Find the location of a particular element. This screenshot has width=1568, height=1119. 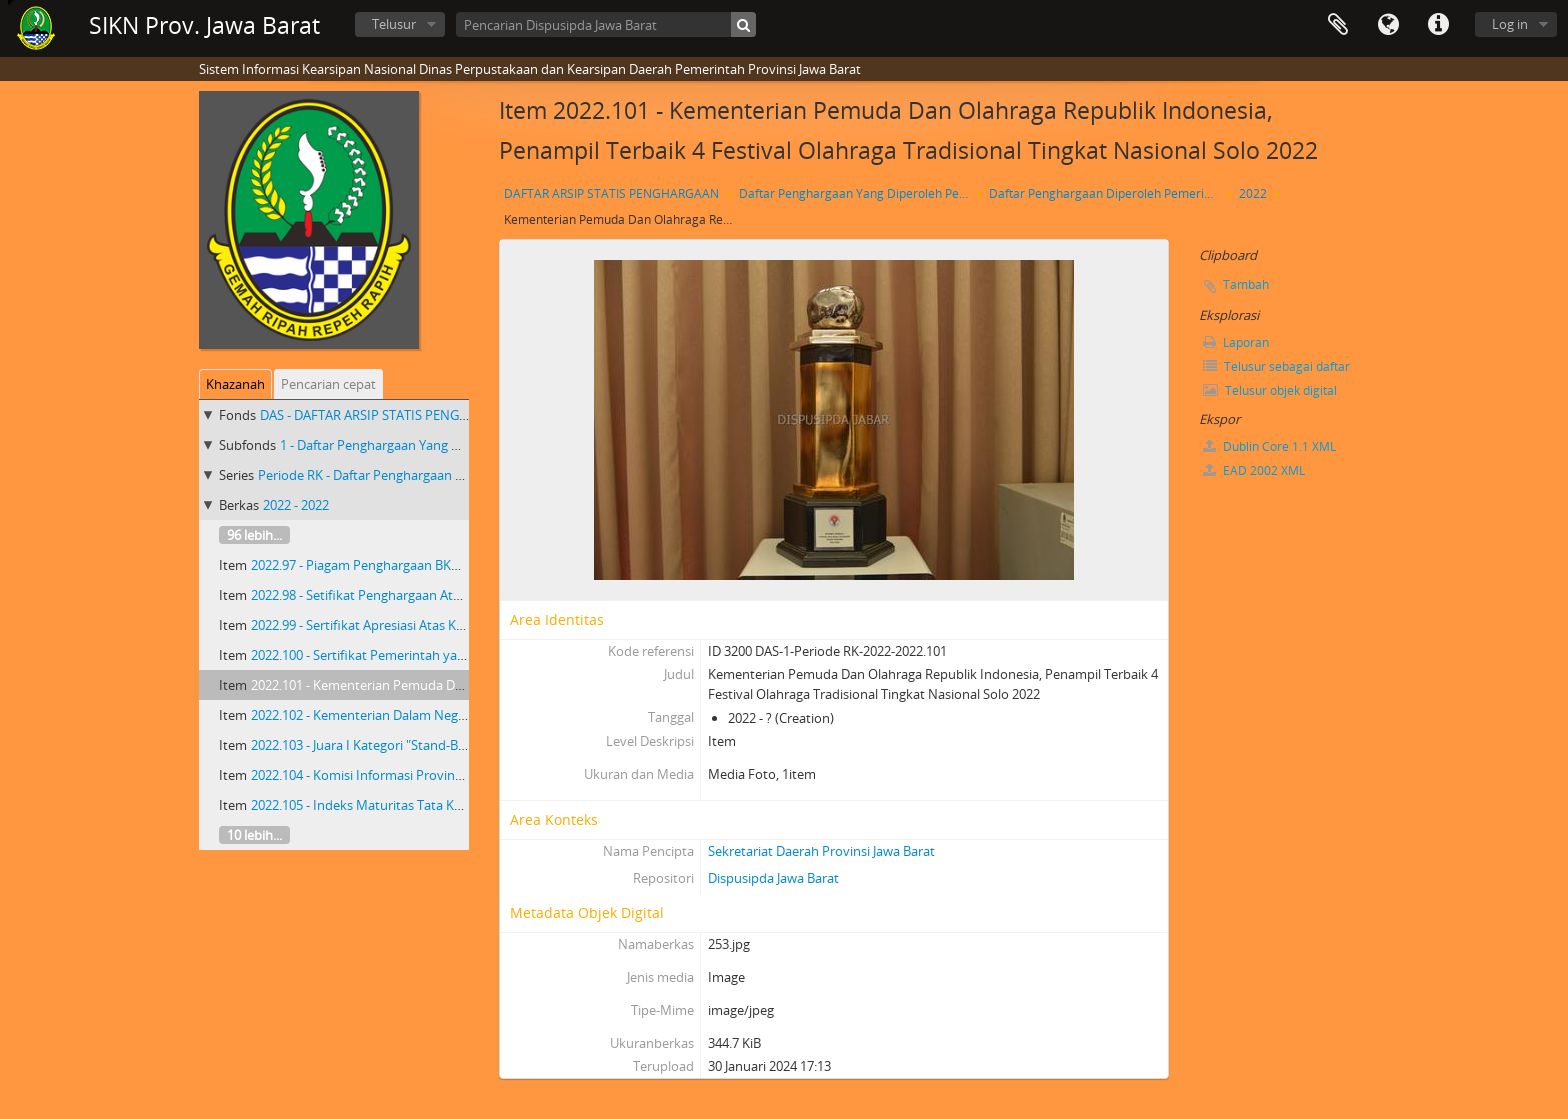

10 lebih... is located at coordinates (254, 835).